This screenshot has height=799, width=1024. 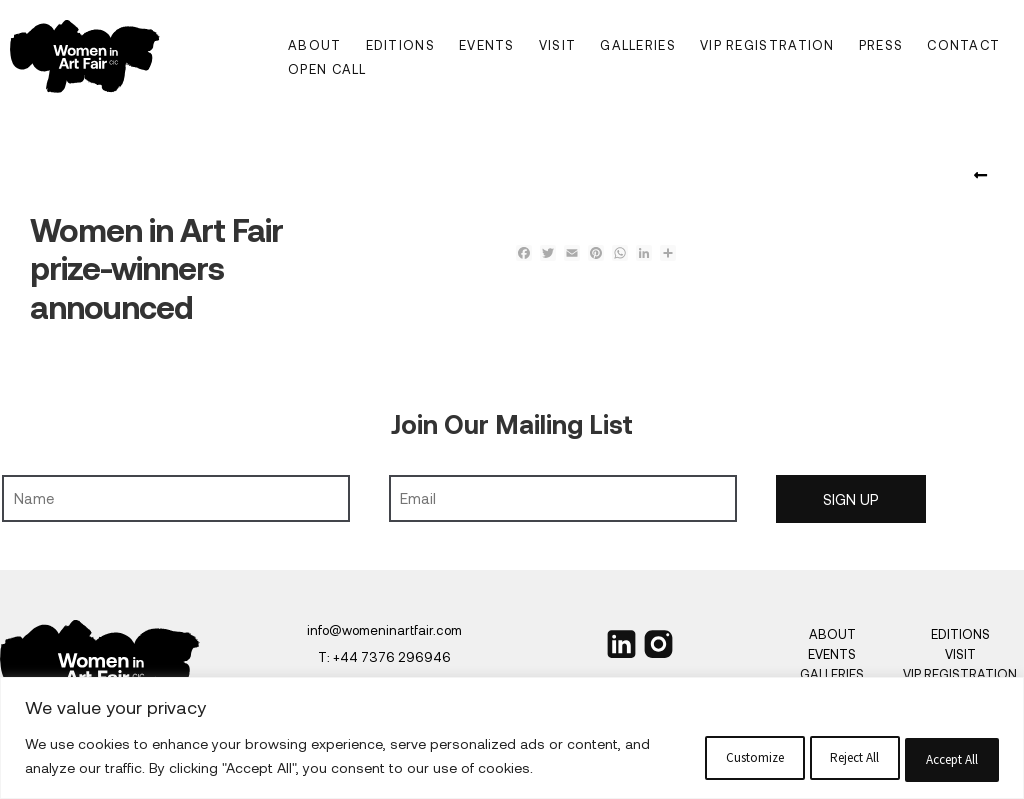 I want to click on Reject All, so click(x=676, y=734).